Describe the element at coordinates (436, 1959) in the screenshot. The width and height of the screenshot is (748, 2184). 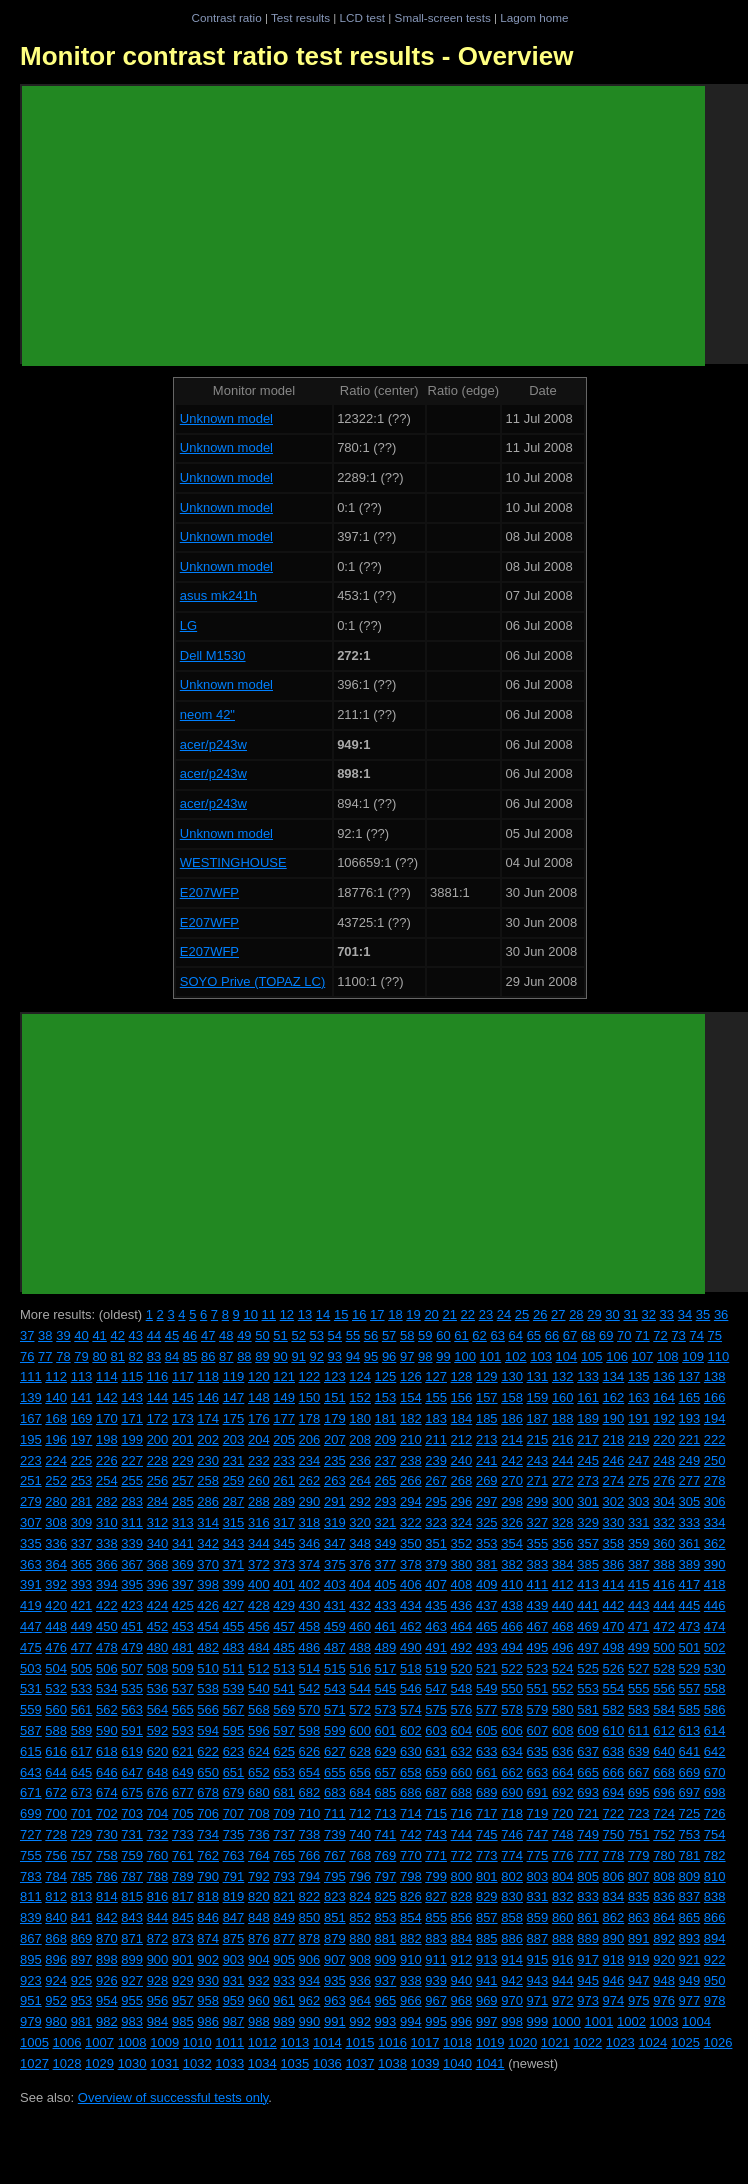
I see `911` at that location.